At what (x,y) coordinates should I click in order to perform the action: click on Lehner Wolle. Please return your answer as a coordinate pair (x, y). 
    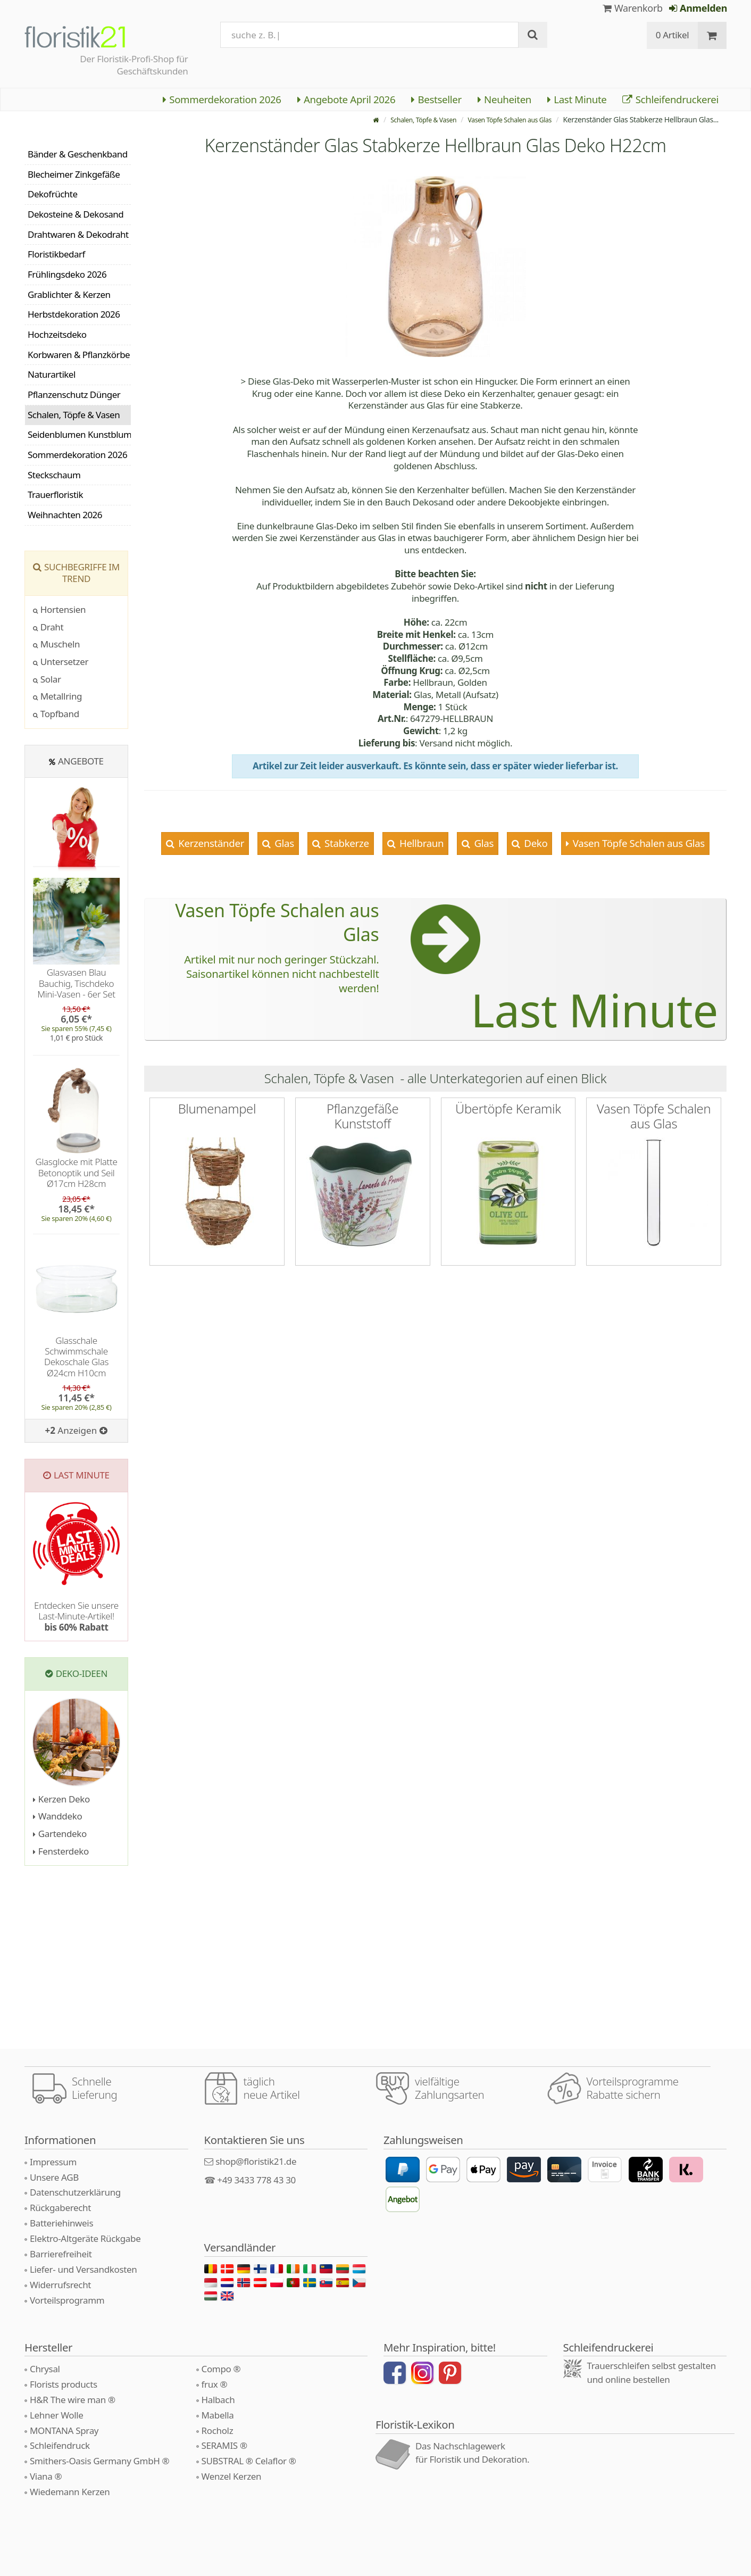
    Looking at the image, I should click on (57, 2415).